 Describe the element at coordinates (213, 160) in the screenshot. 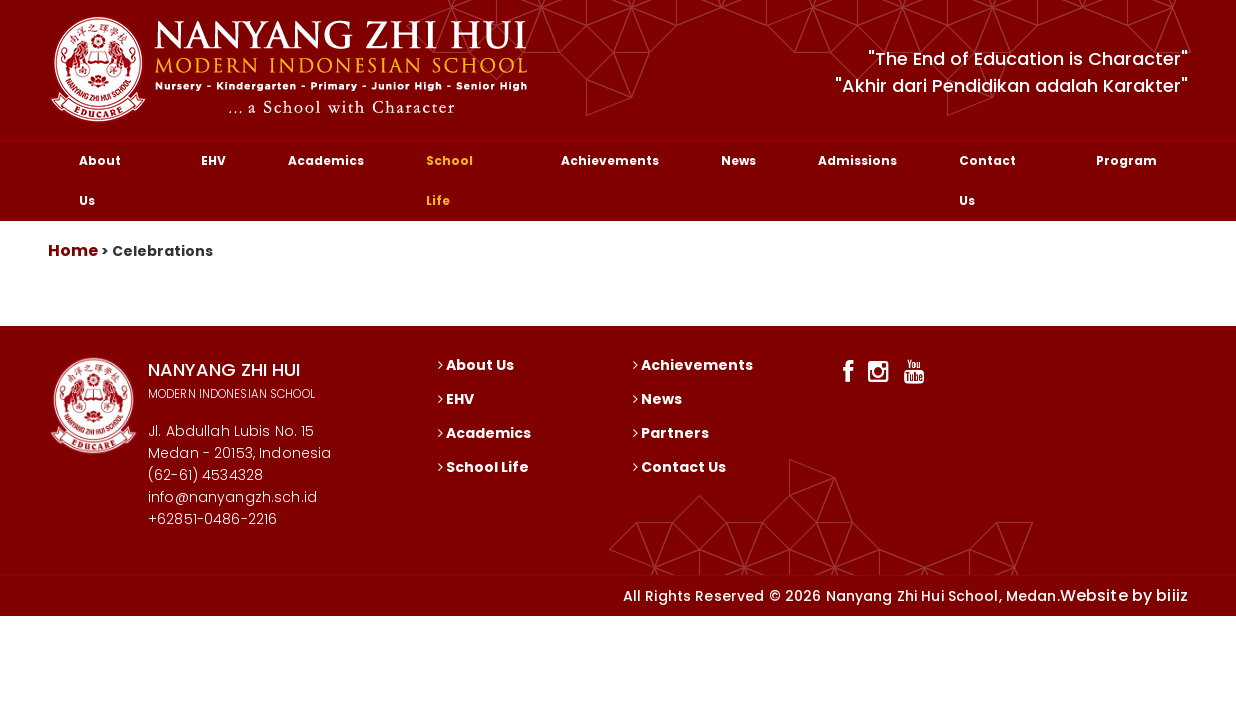

I see `EHV` at that location.